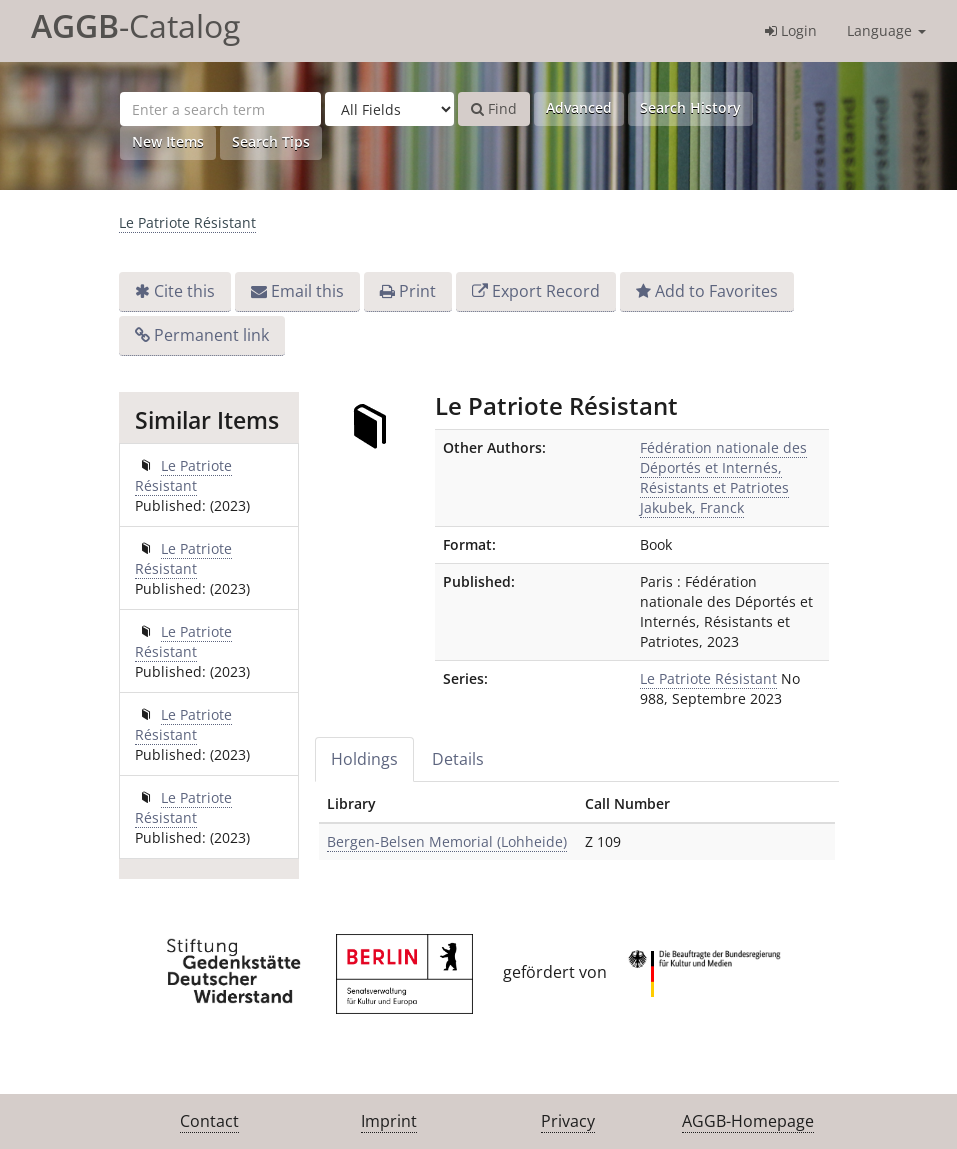  What do you see at coordinates (364, 759) in the screenshot?
I see `Holdings` at bounding box center [364, 759].